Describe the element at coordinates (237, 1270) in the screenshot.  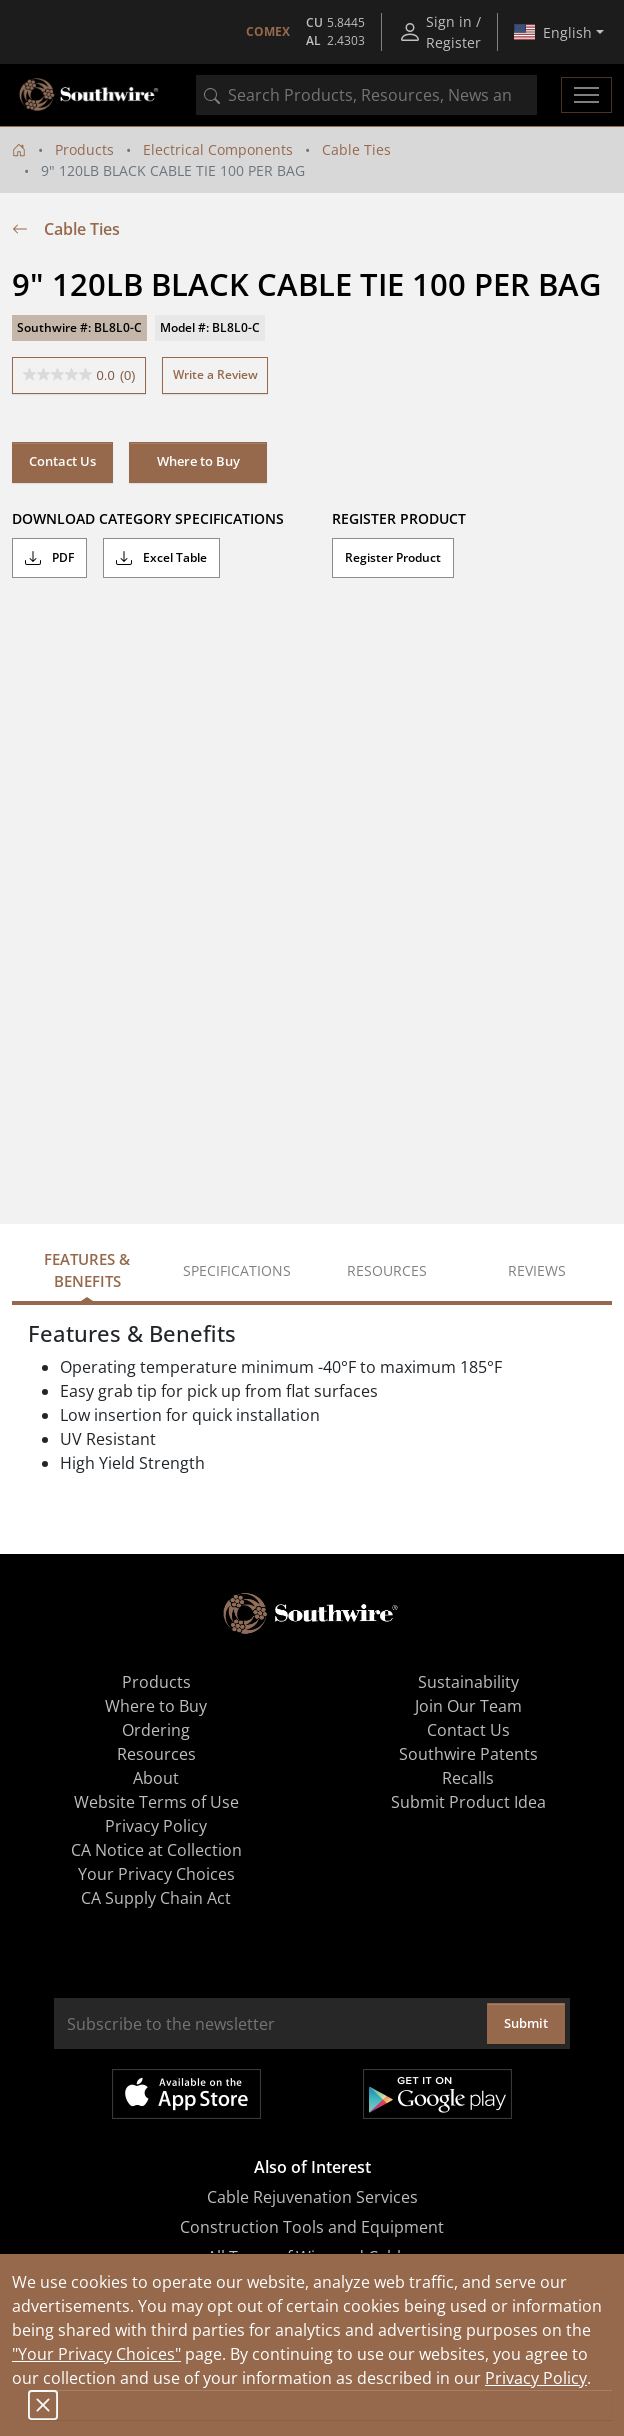
I see `Specifications [tab]` at that location.